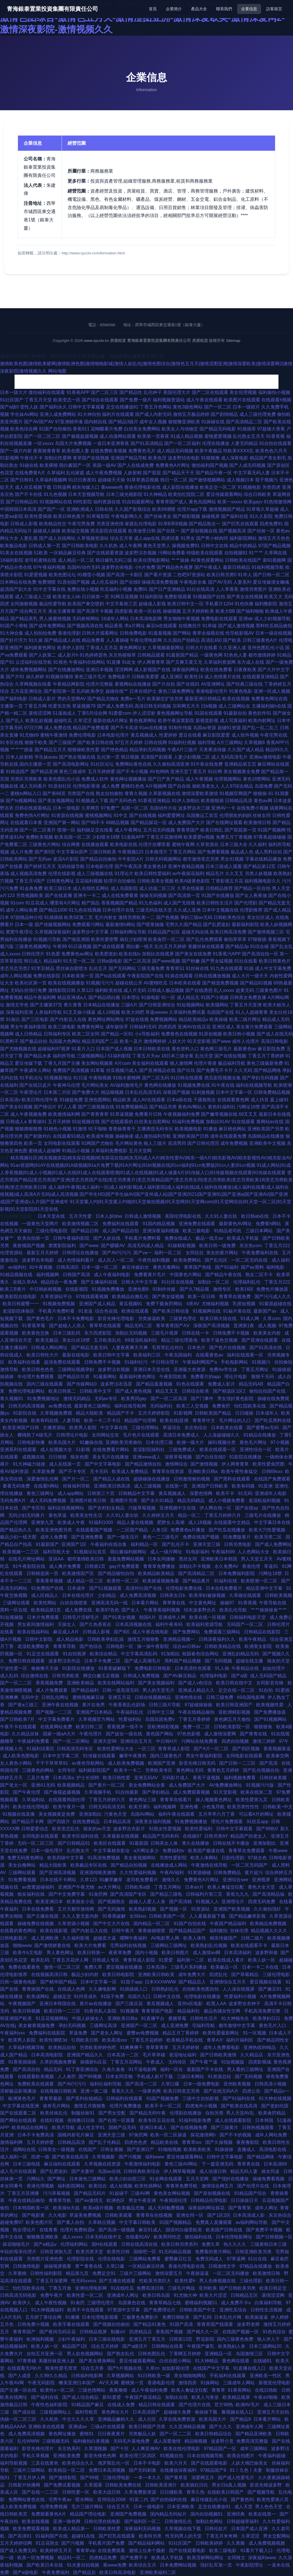  What do you see at coordinates (62, 611) in the screenshot?
I see `美女主播青草` at bounding box center [62, 611].